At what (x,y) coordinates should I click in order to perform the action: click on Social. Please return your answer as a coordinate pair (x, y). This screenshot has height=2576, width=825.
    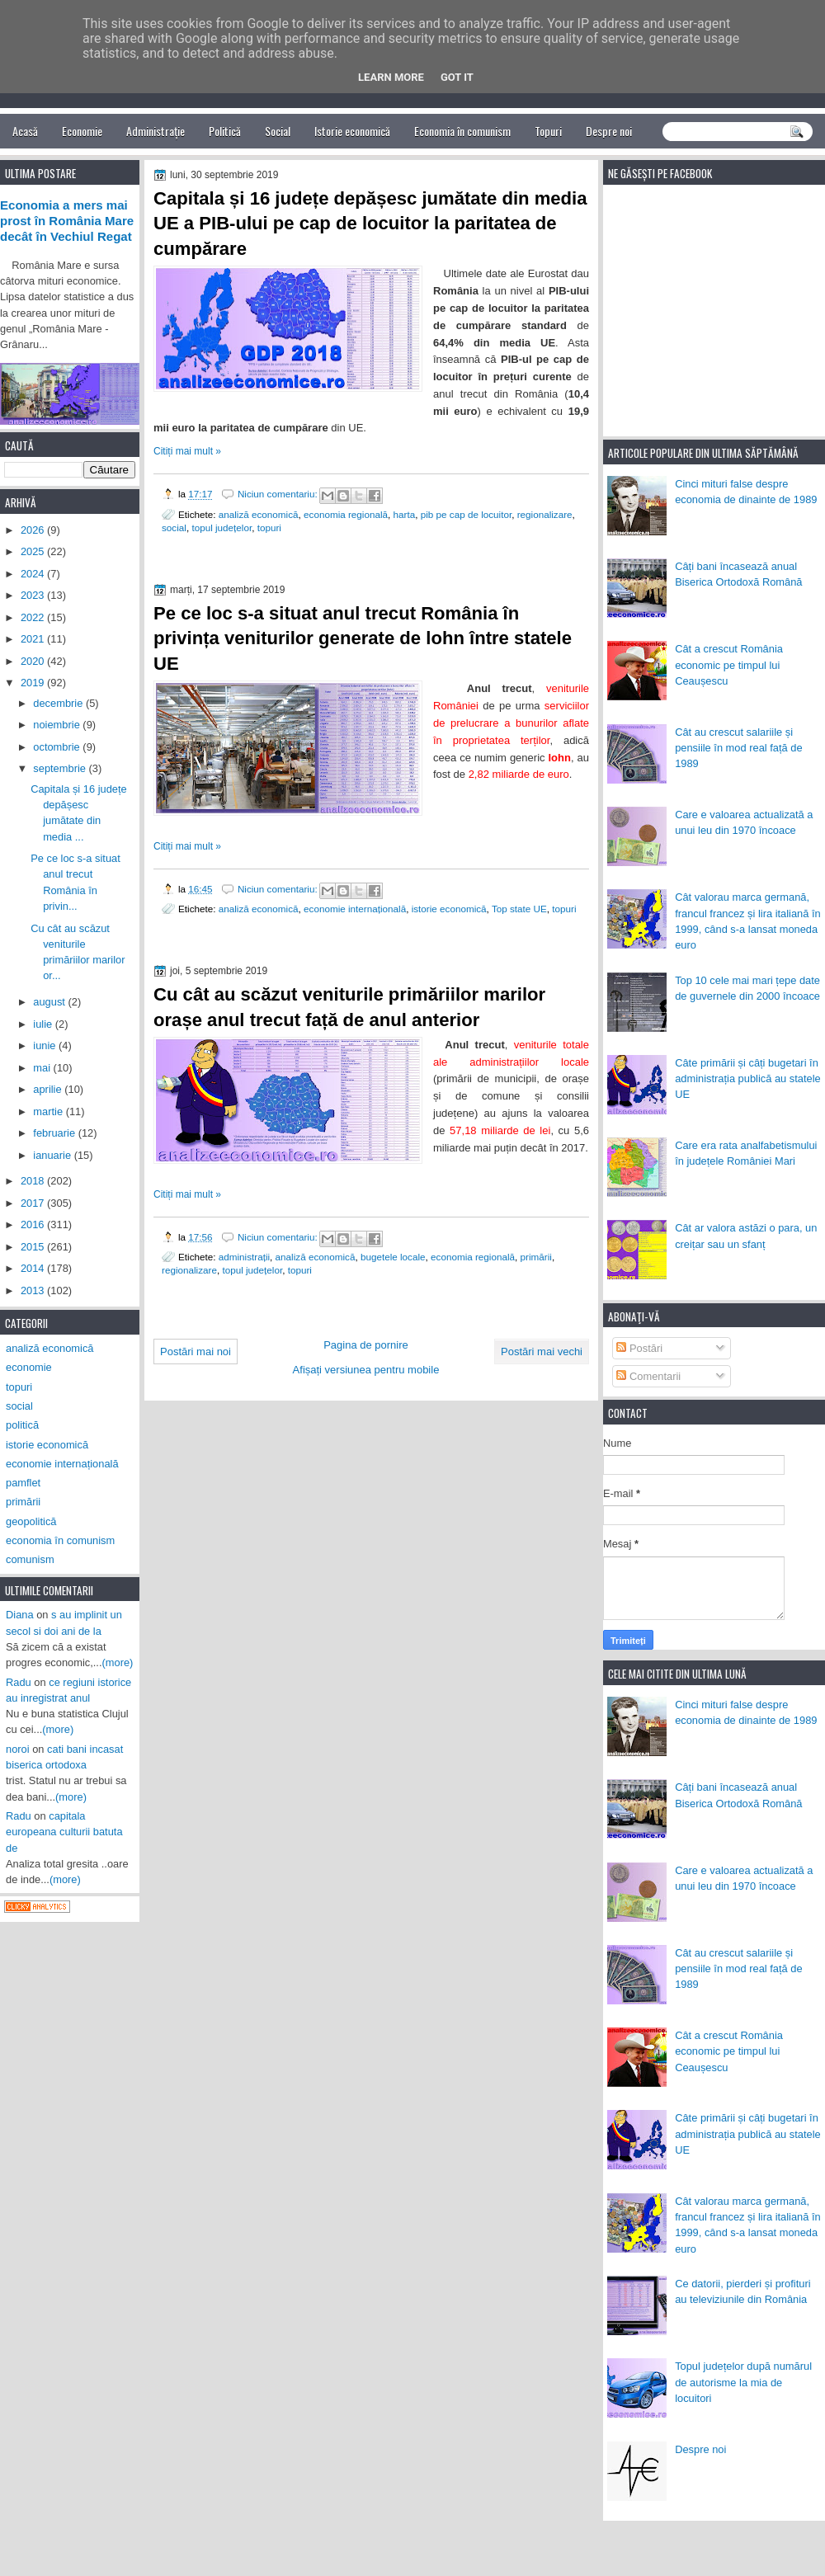
    Looking at the image, I should click on (277, 130).